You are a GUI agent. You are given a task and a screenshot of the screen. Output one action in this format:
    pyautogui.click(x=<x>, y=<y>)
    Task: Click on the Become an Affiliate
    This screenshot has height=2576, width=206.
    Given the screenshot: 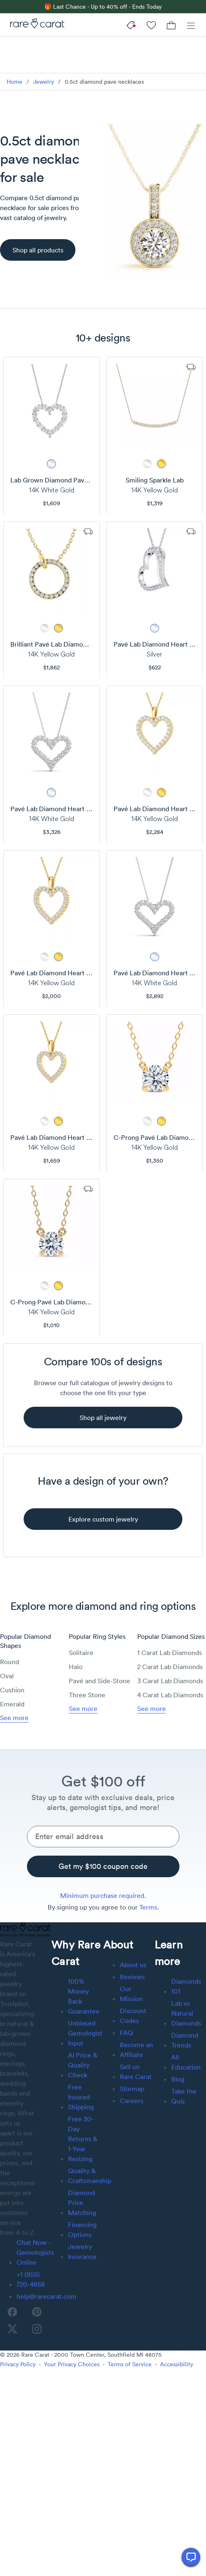 What is the action you would take?
    pyautogui.click(x=136, y=2049)
    